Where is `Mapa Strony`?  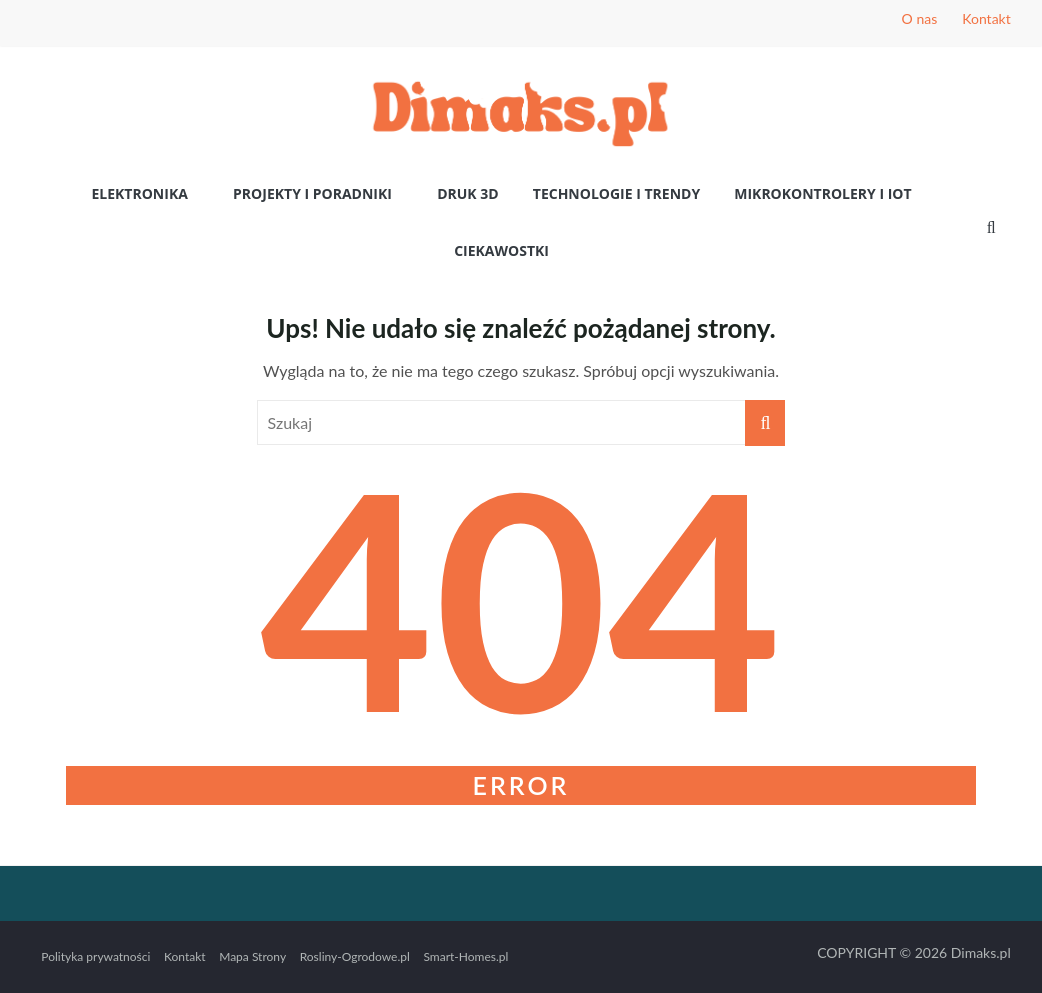 Mapa Strony is located at coordinates (252, 956).